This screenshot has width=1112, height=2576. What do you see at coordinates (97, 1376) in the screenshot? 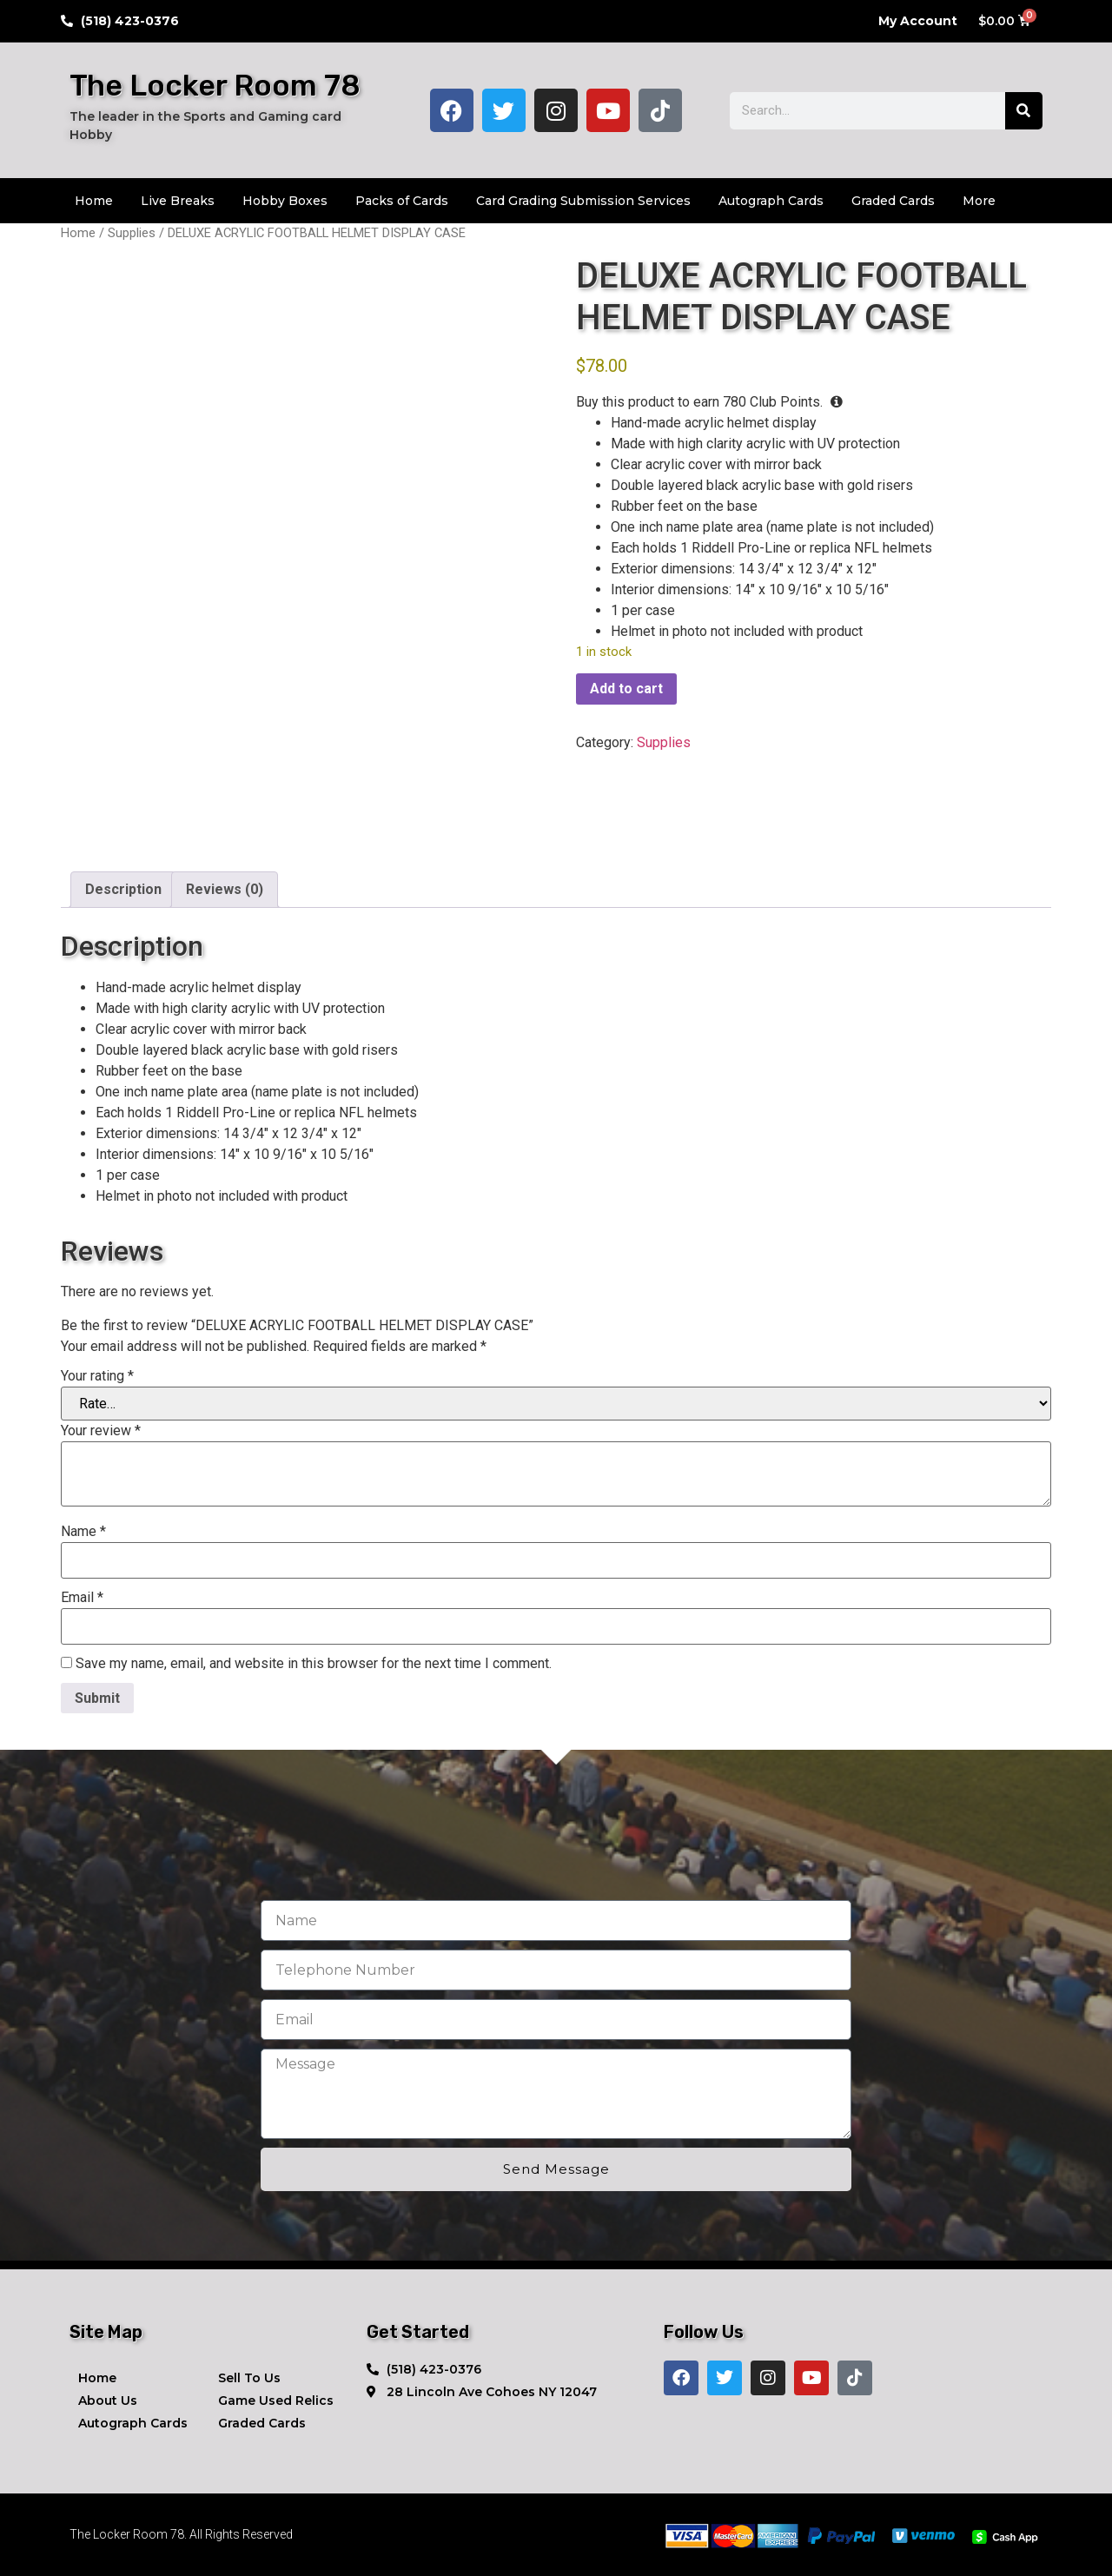
I see `Your rating` at bounding box center [97, 1376].